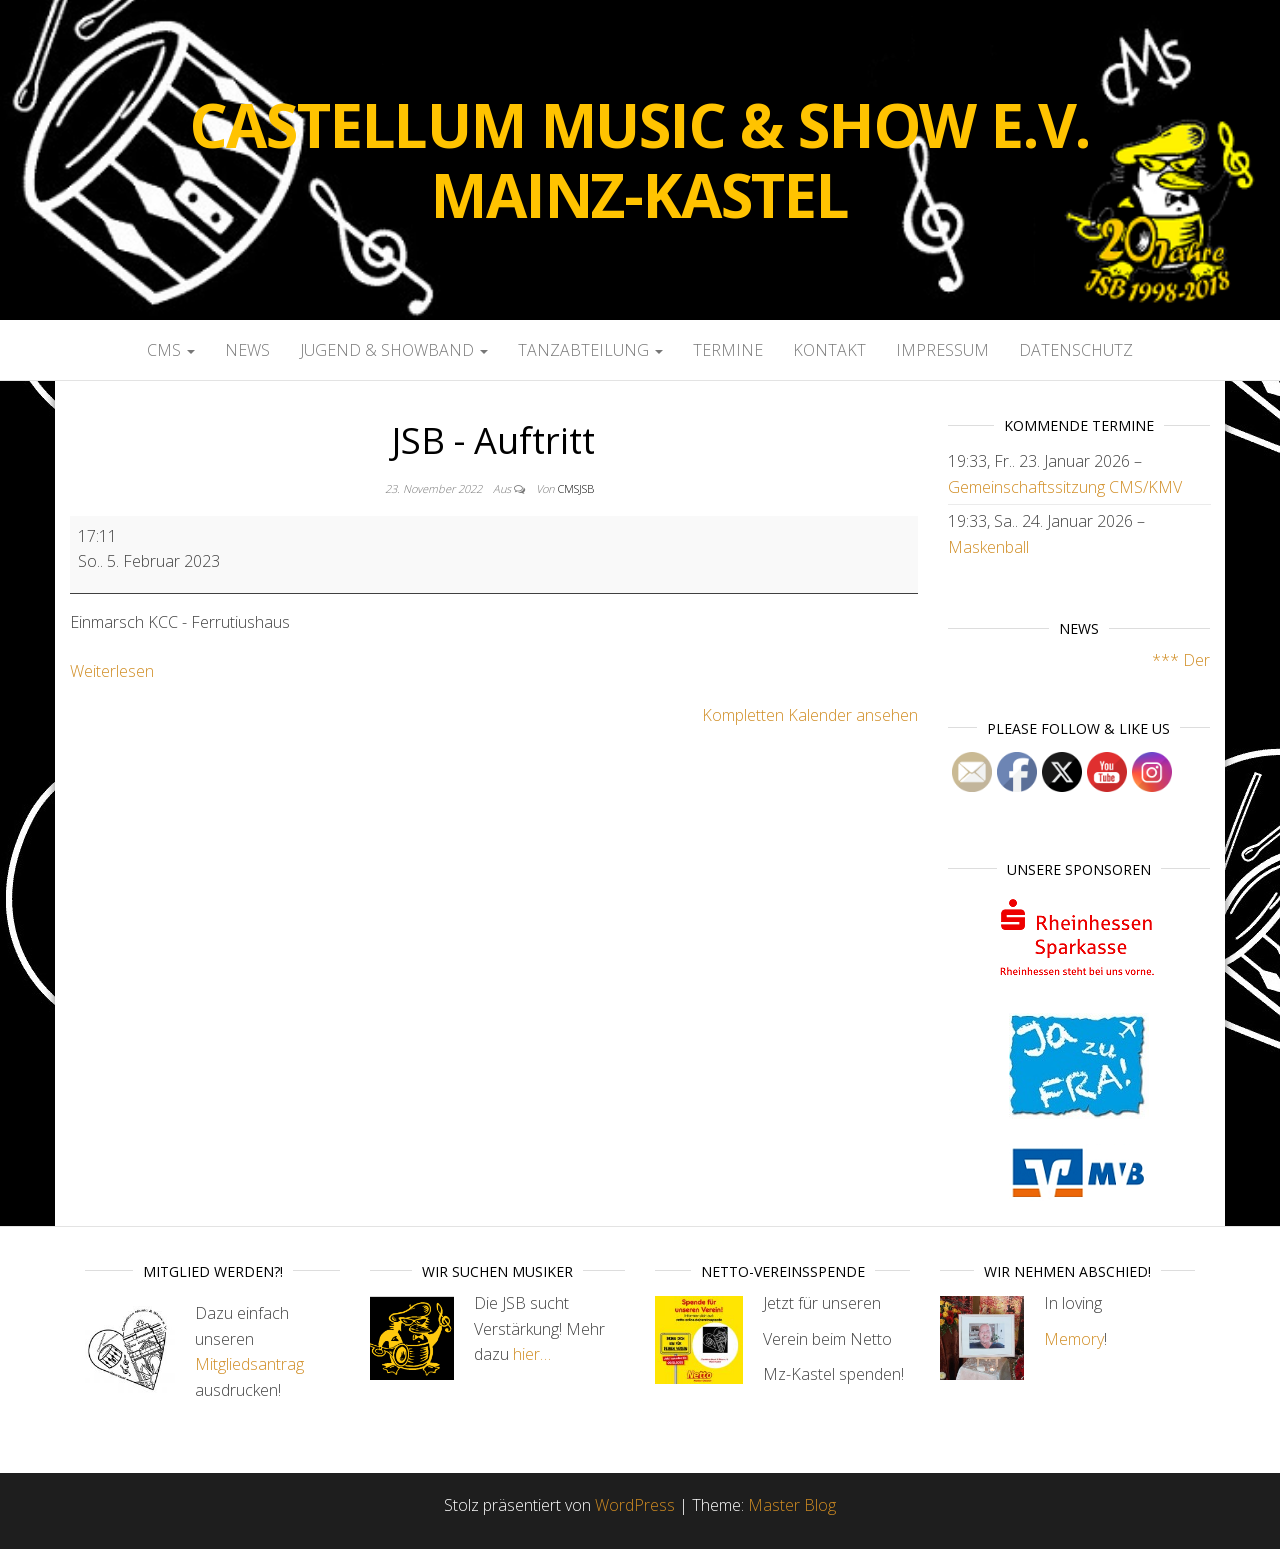  What do you see at coordinates (249, 1364) in the screenshot?
I see `Mitgliedsantrag` at bounding box center [249, 1364].